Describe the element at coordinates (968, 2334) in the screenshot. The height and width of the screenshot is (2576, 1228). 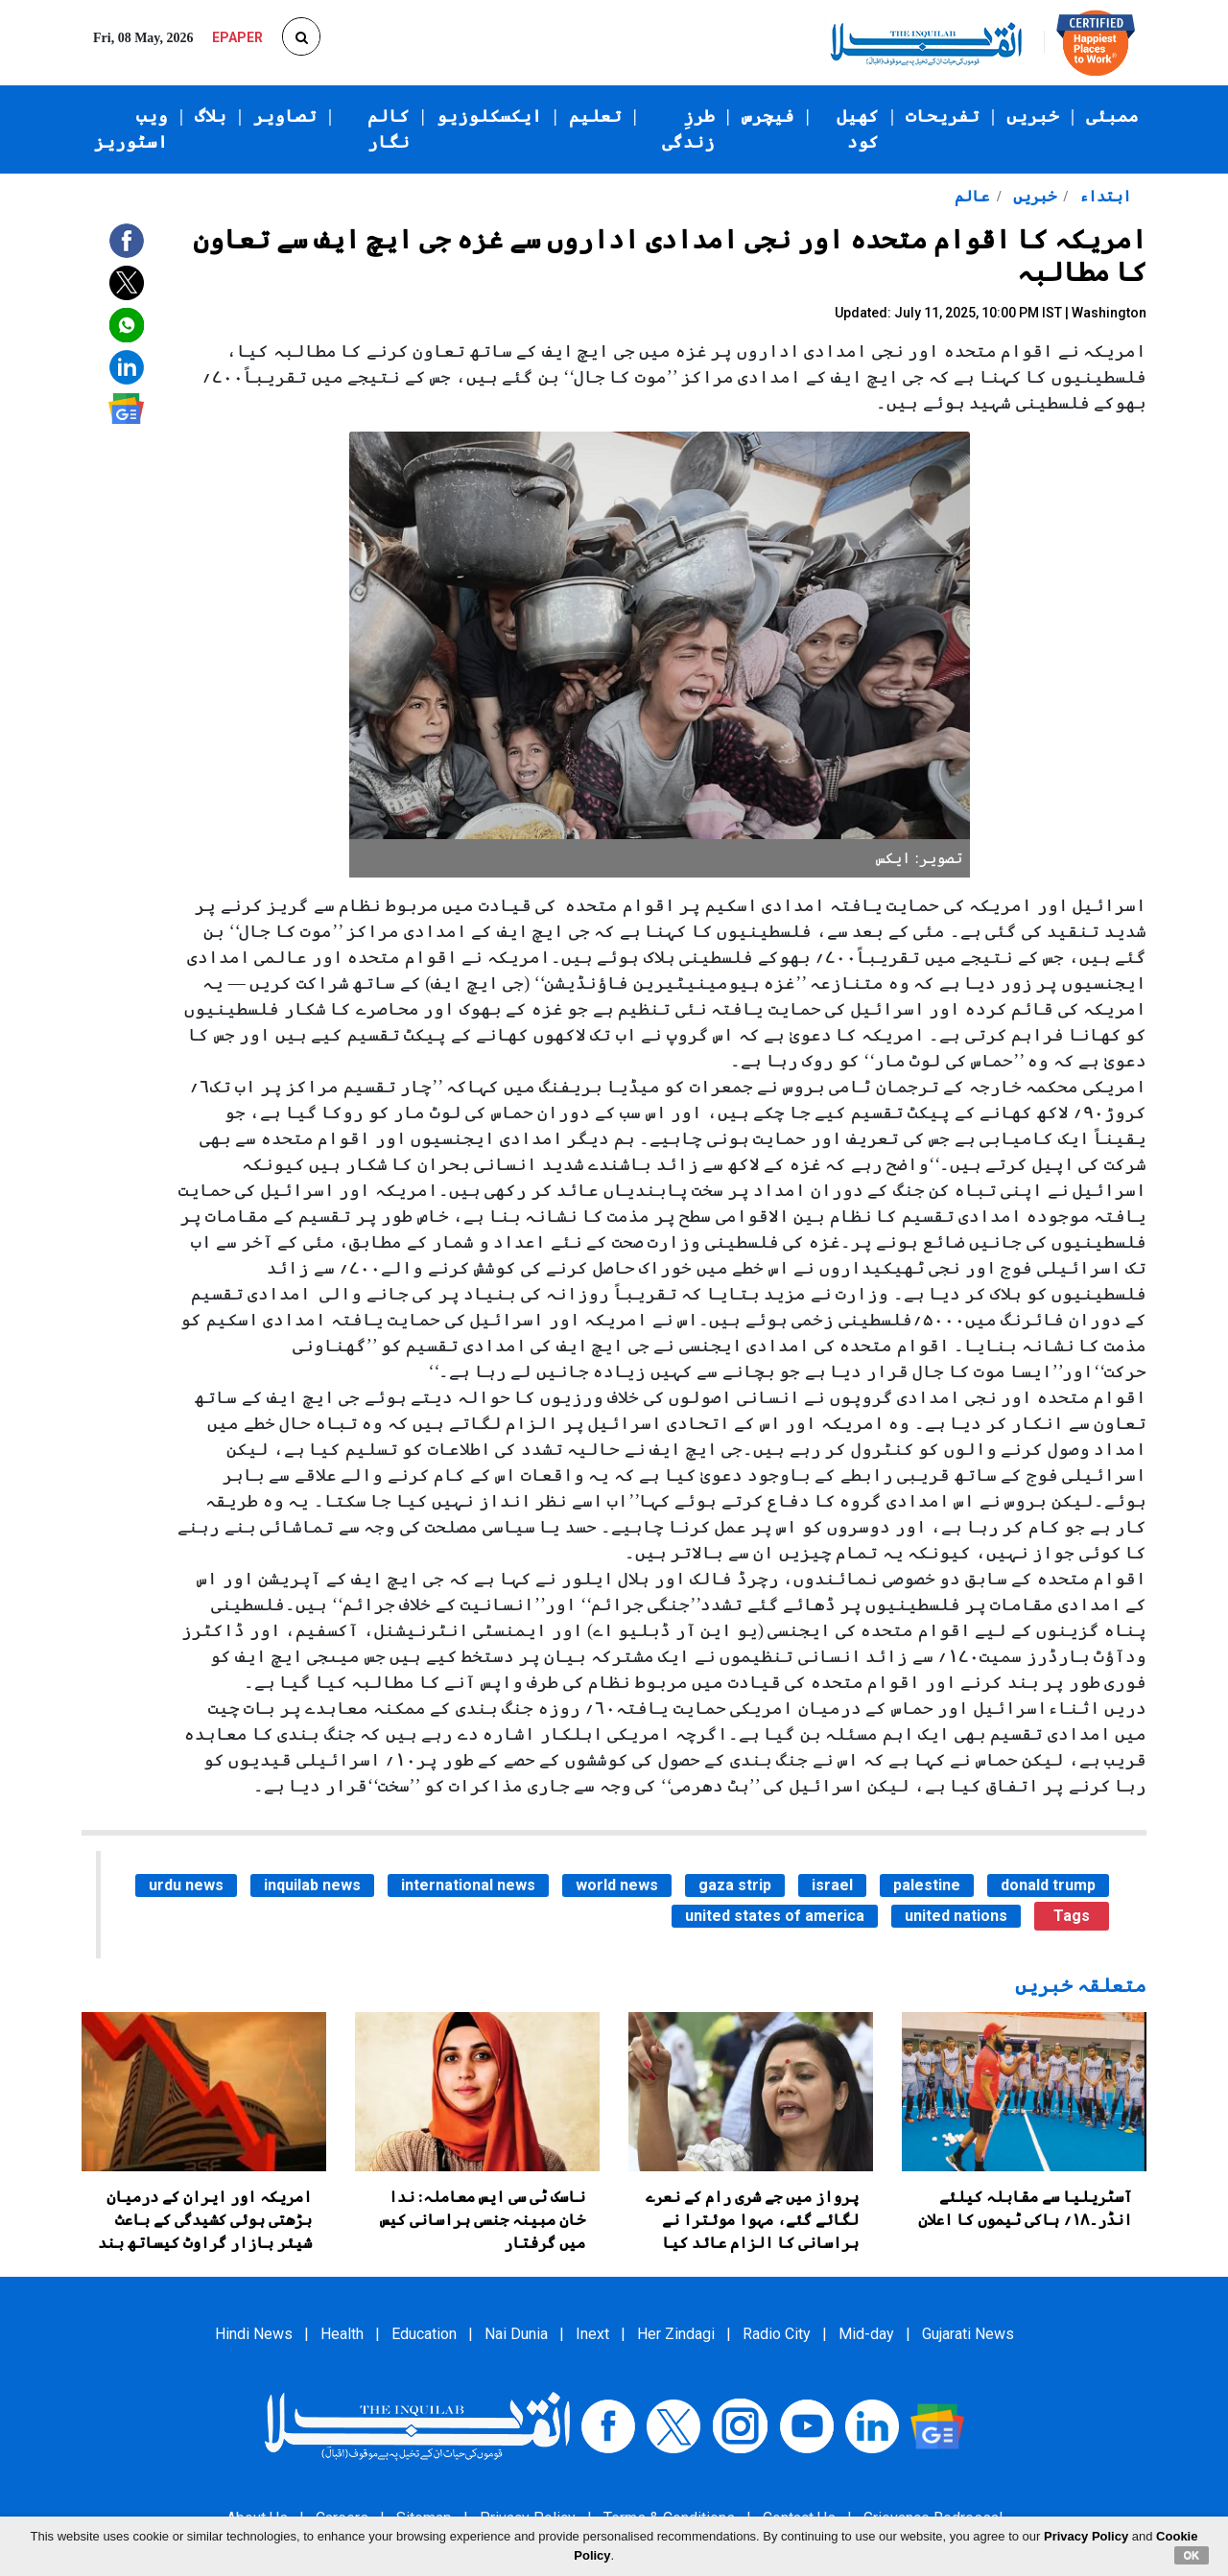
I see `Gujarati News` at that location.